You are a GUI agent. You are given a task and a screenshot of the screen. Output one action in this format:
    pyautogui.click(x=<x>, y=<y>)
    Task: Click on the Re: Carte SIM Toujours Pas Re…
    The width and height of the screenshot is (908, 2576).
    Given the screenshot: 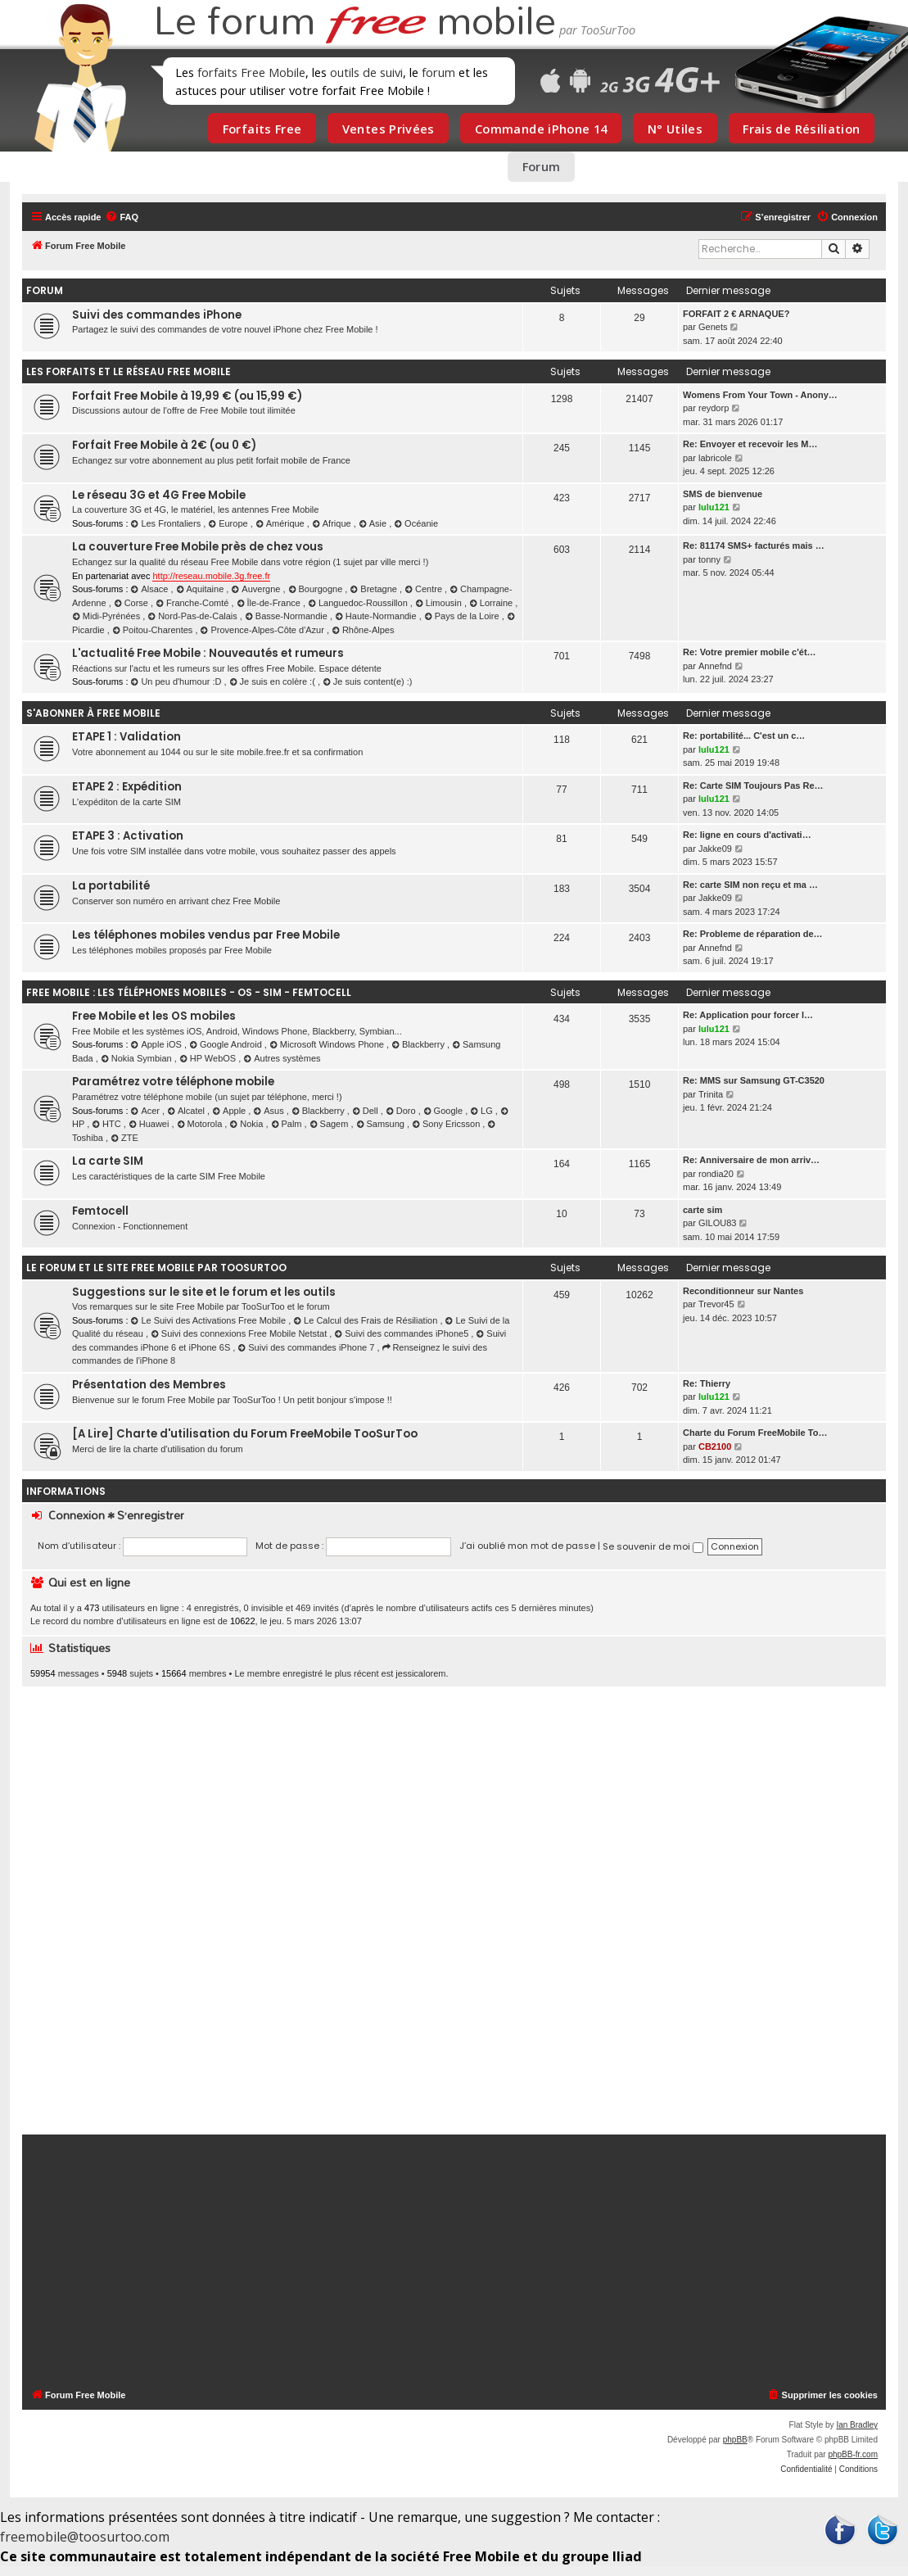 What is the action you would take?
    pyautogui.click(x=753, y=785)
    